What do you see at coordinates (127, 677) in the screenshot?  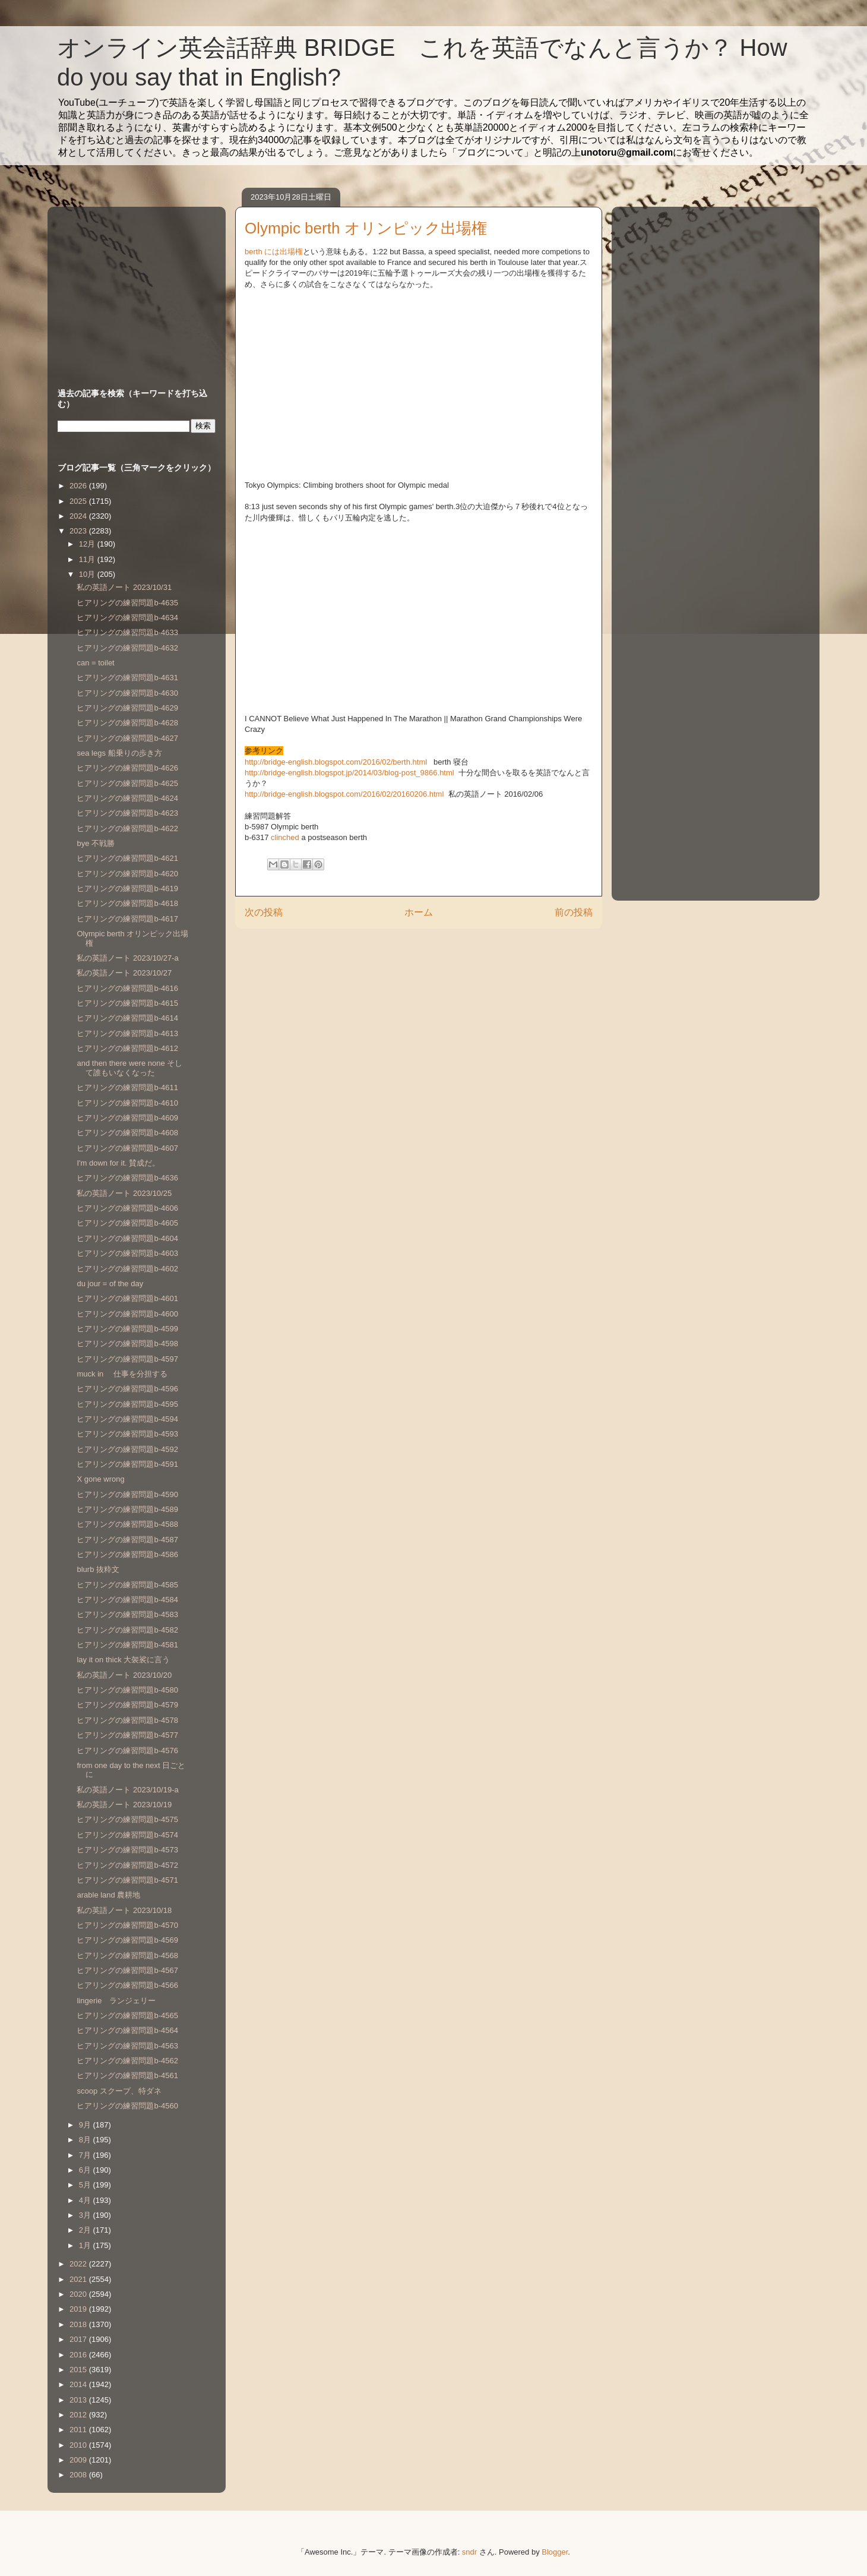 I see `ヒアリングの練習問題b-4631` at bounding box center [127, 677].